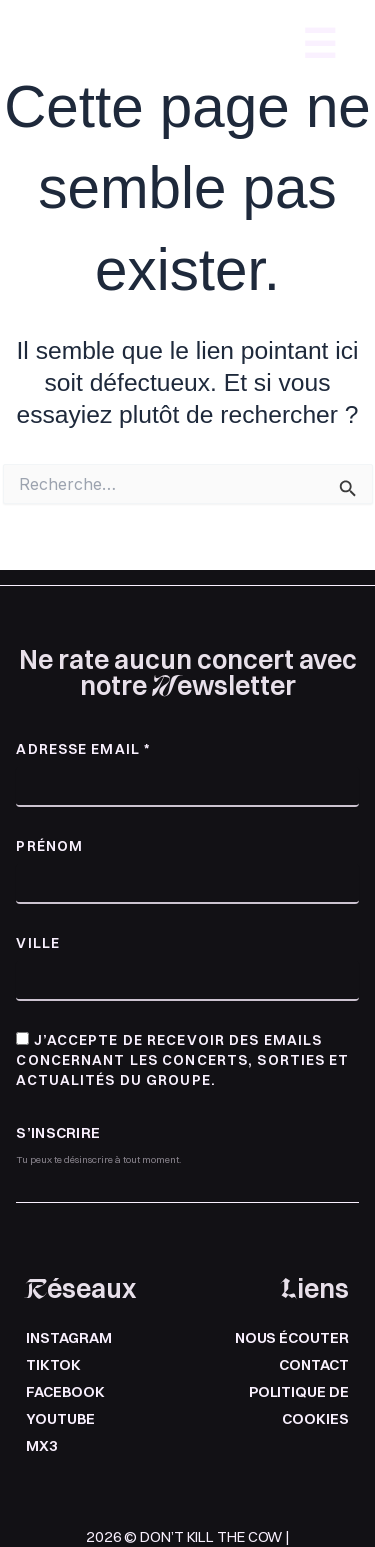 The image size is (375, 1547). I want to click on Adresse email *, so click(83, 749).